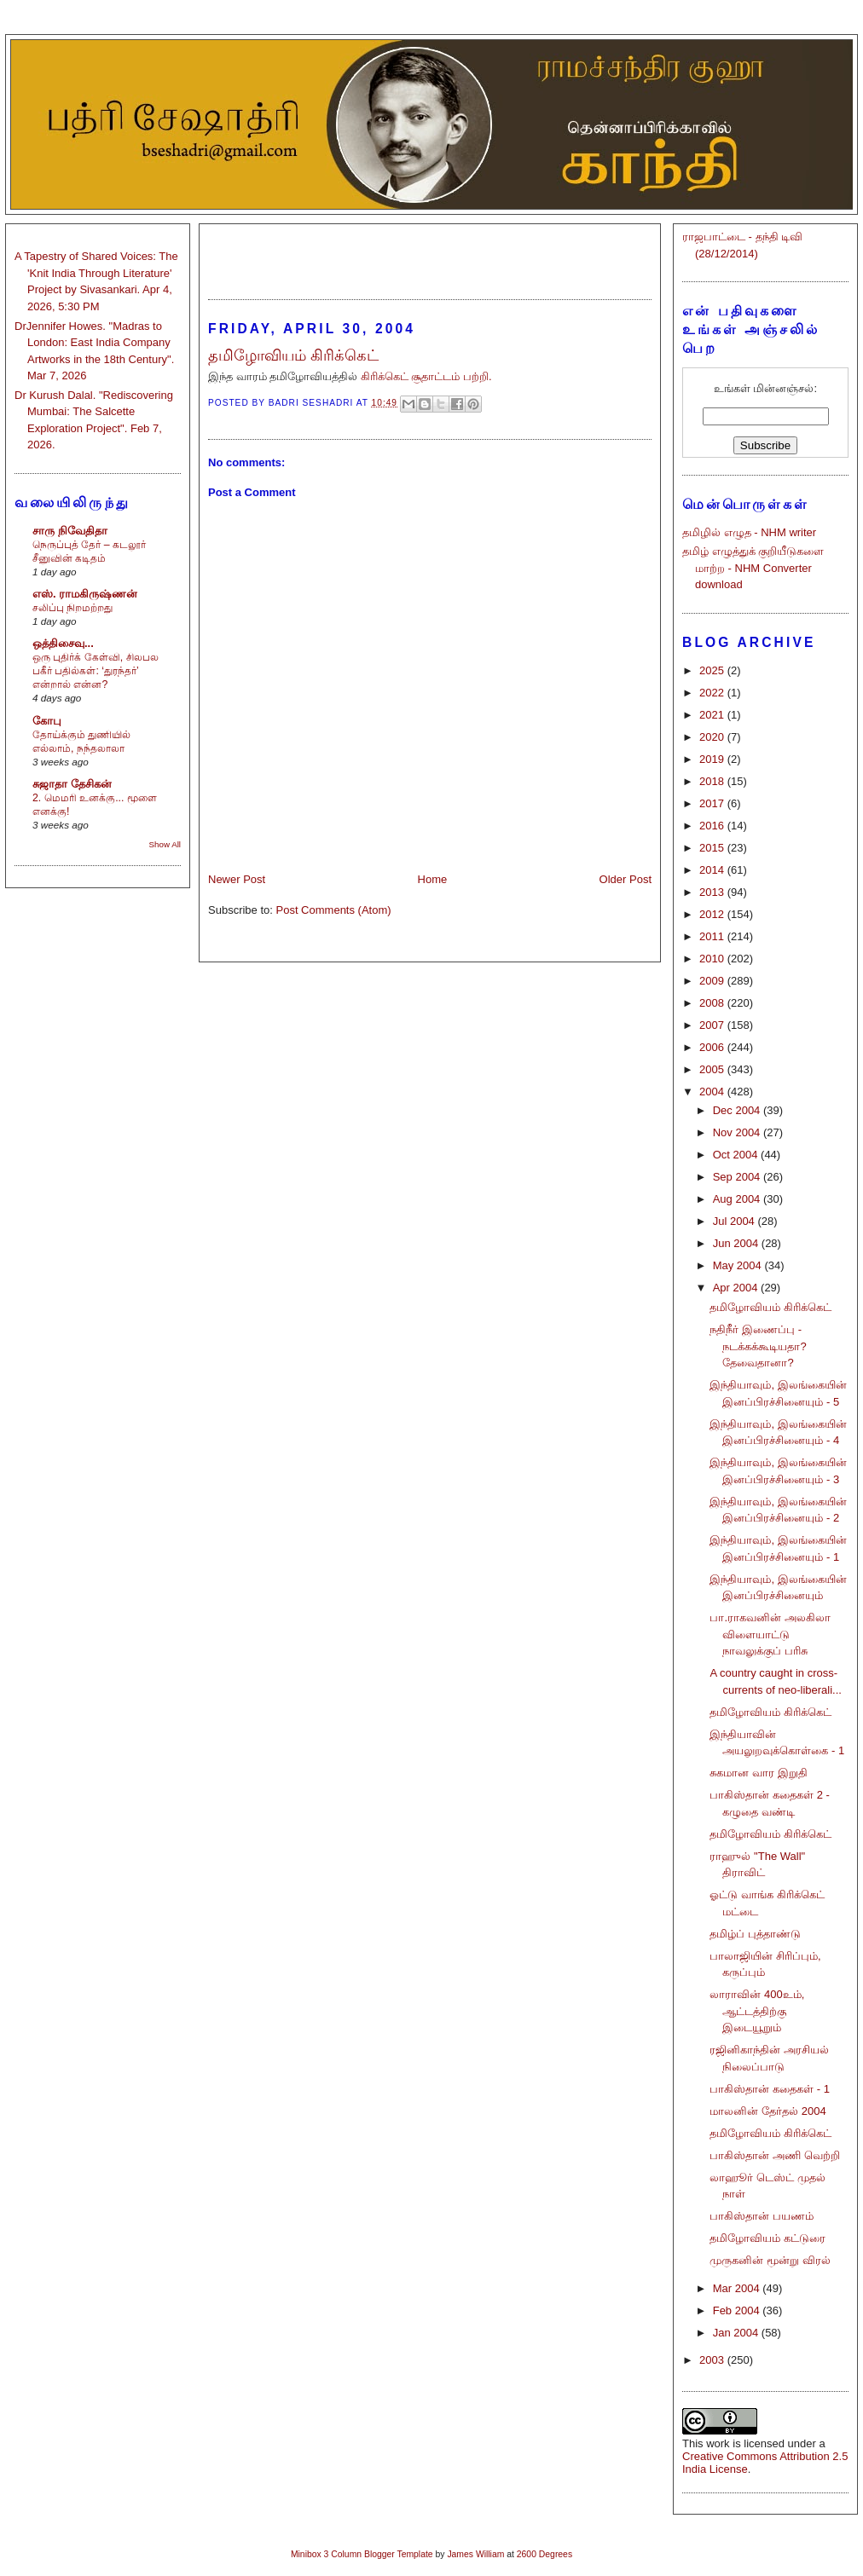 This screenshot has width=863, height=2576. Describe the element at coordinates (72, 608) in the screenshot. I see `சலிப்பு நிறமற்றது` at that location.